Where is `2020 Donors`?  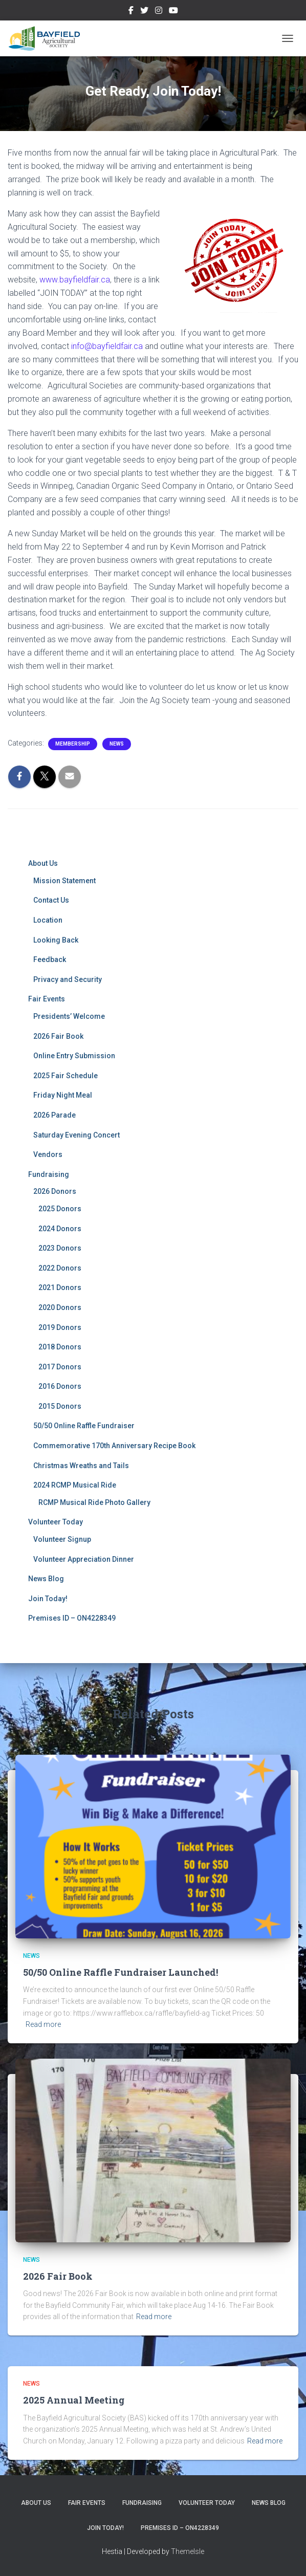
2020 Donors is located at coordinates (59, 1307).